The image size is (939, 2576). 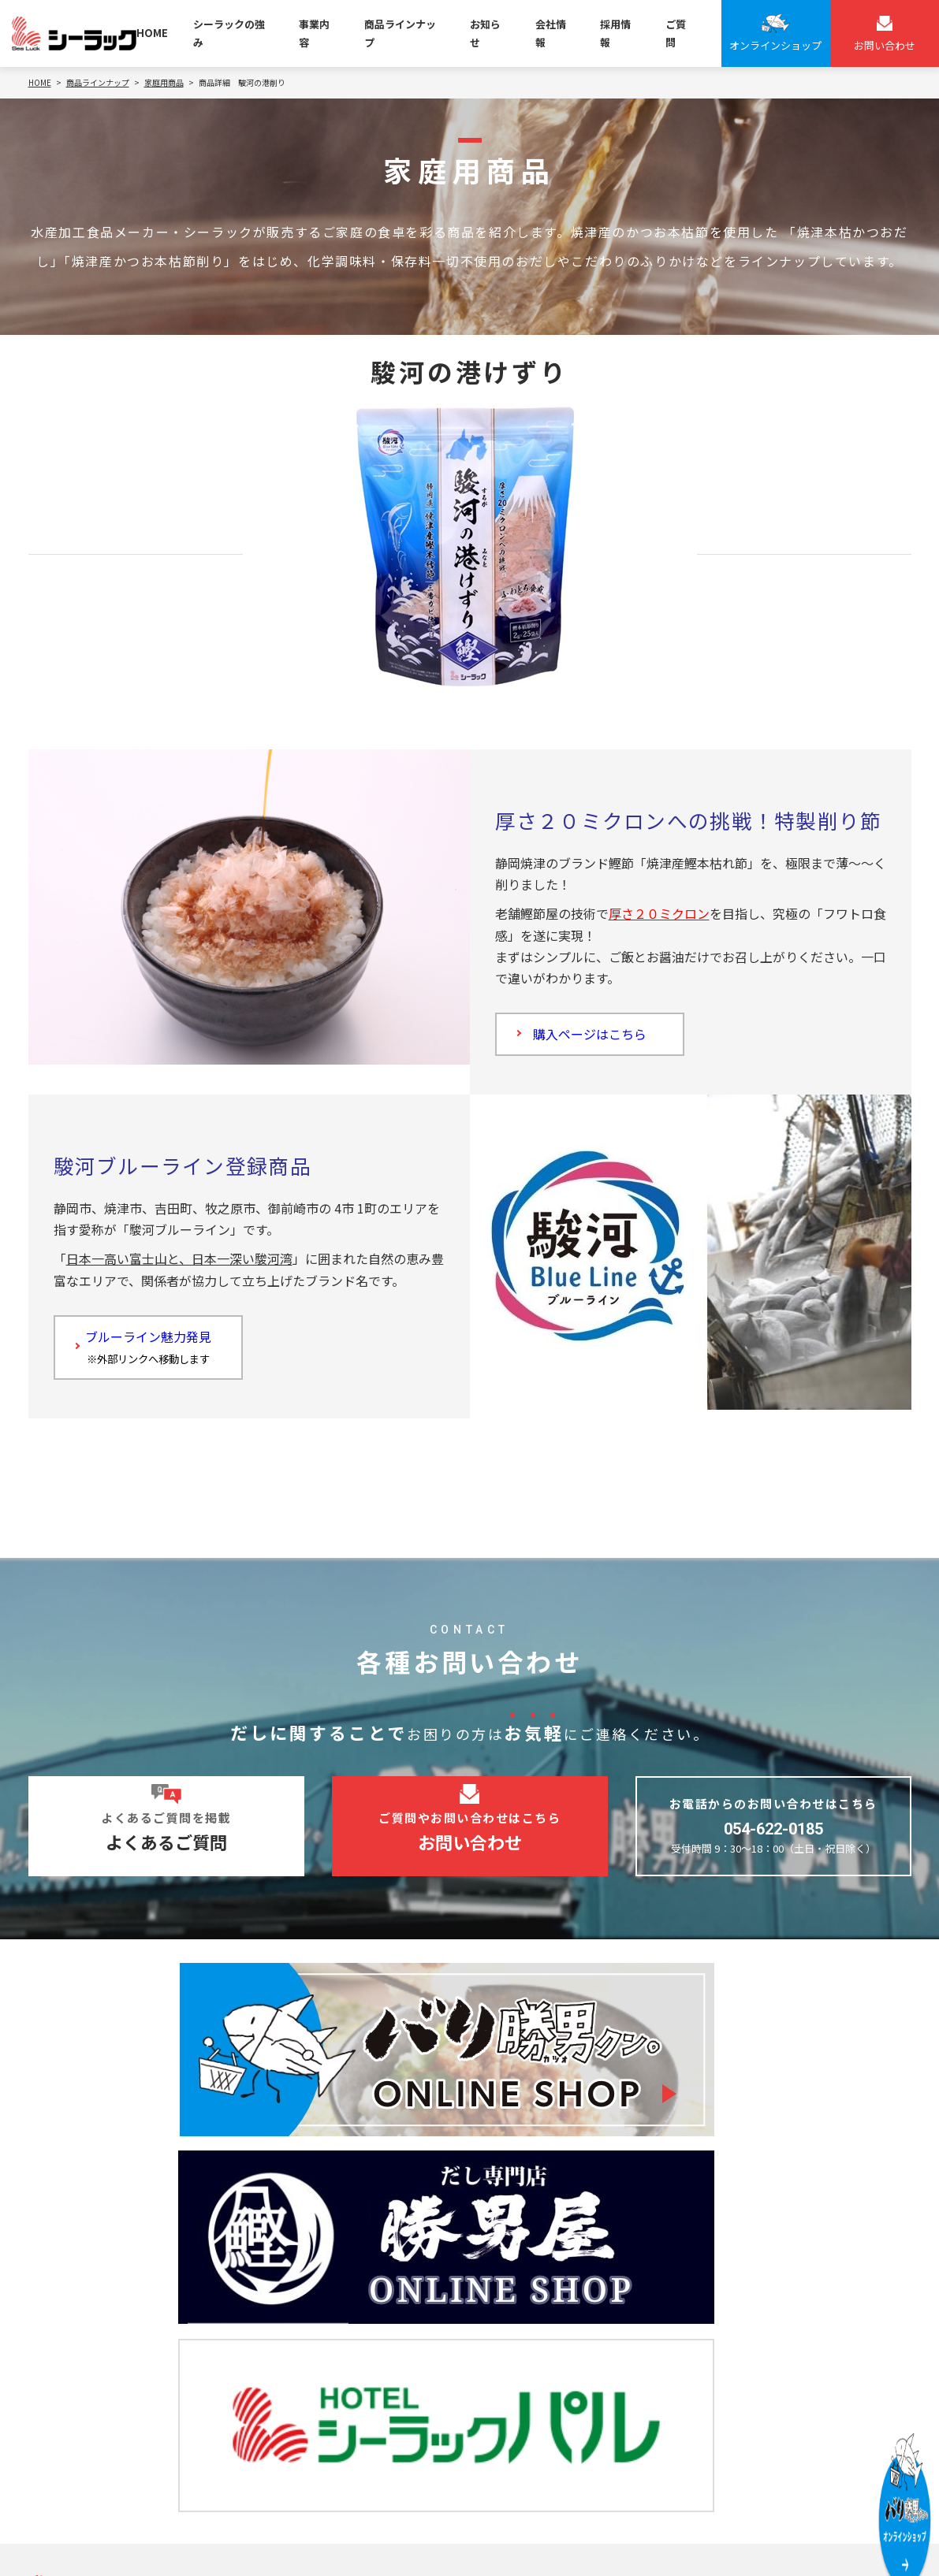 What do you see at coordinates (322, 2354) in the screenshot?
I see `ブライダルギフト事業` at bounding box center [322, 2354].